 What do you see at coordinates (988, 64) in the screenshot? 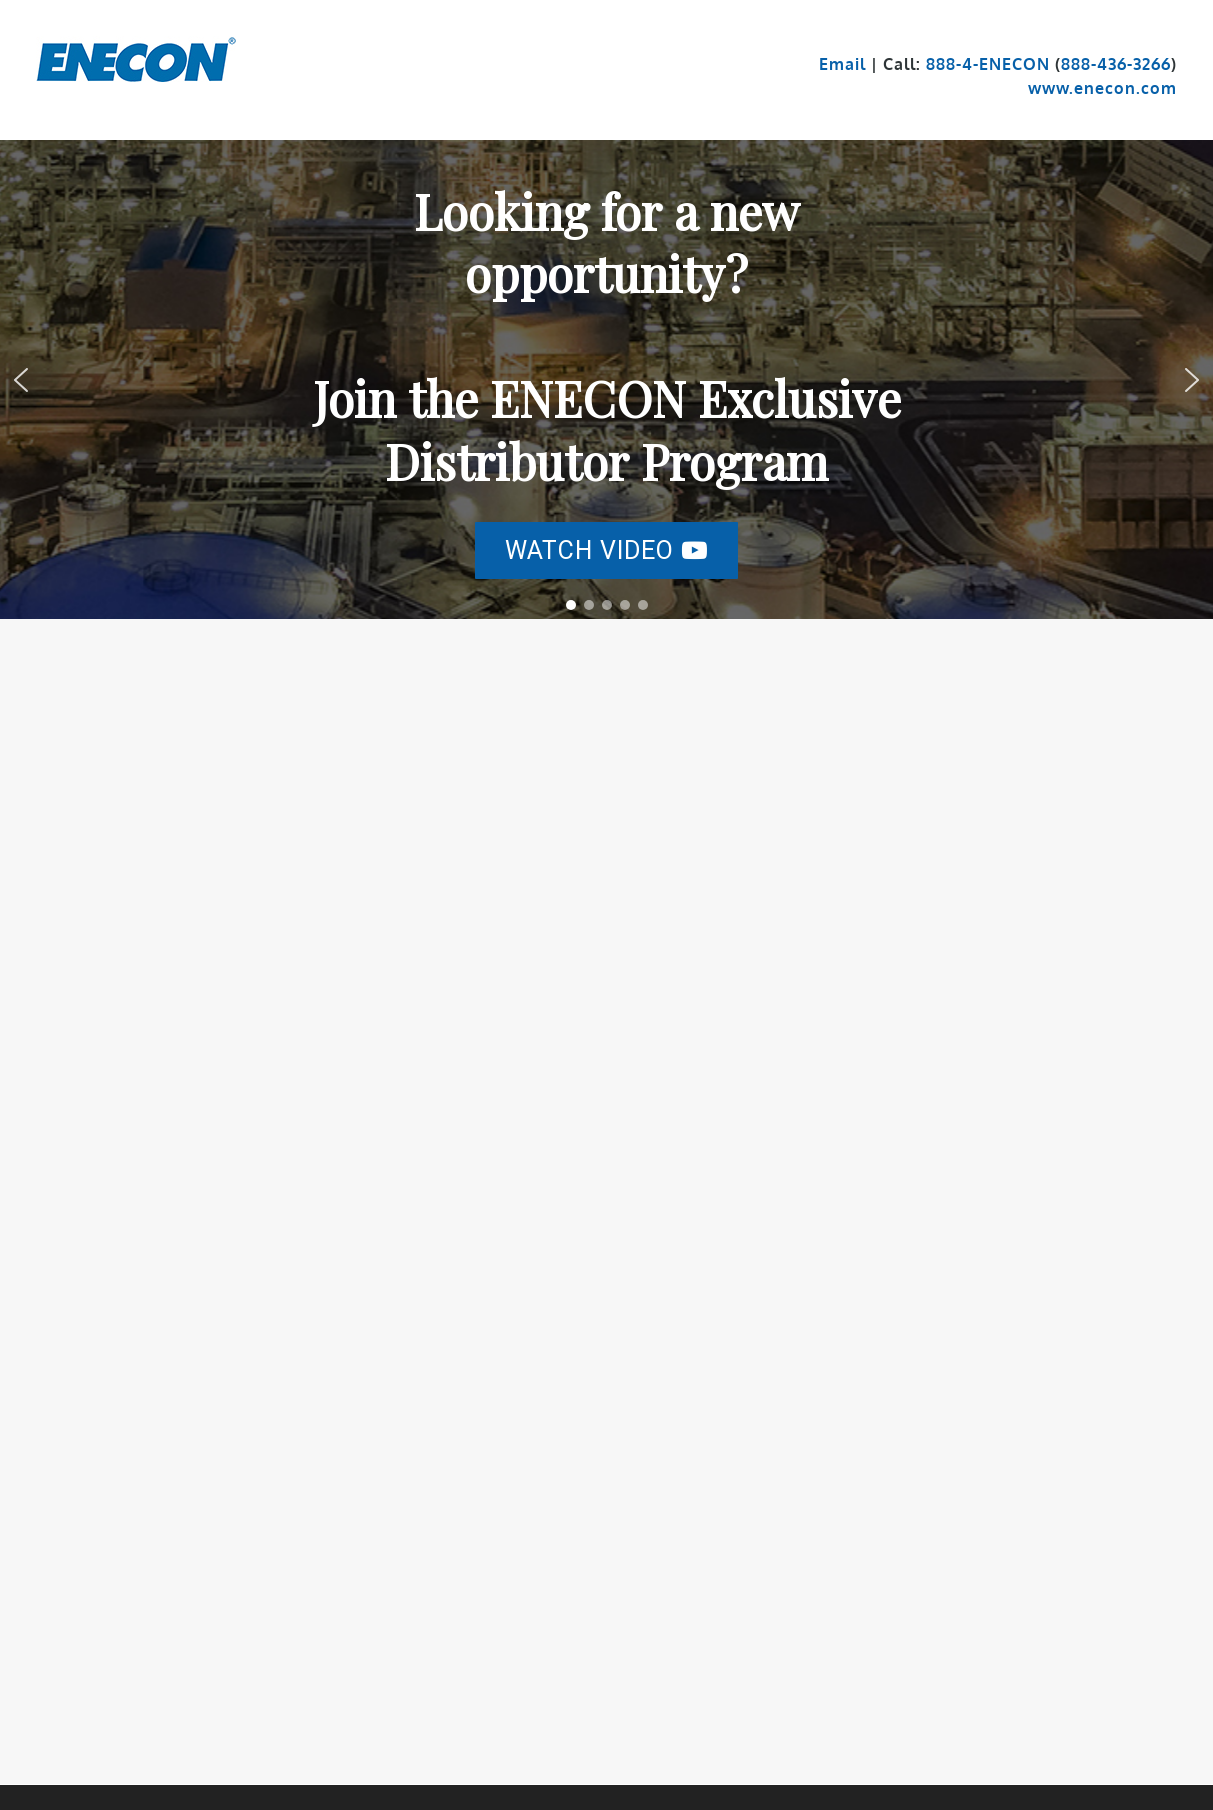
I see `888-4-ENECON` at bounding box center [988, 64].